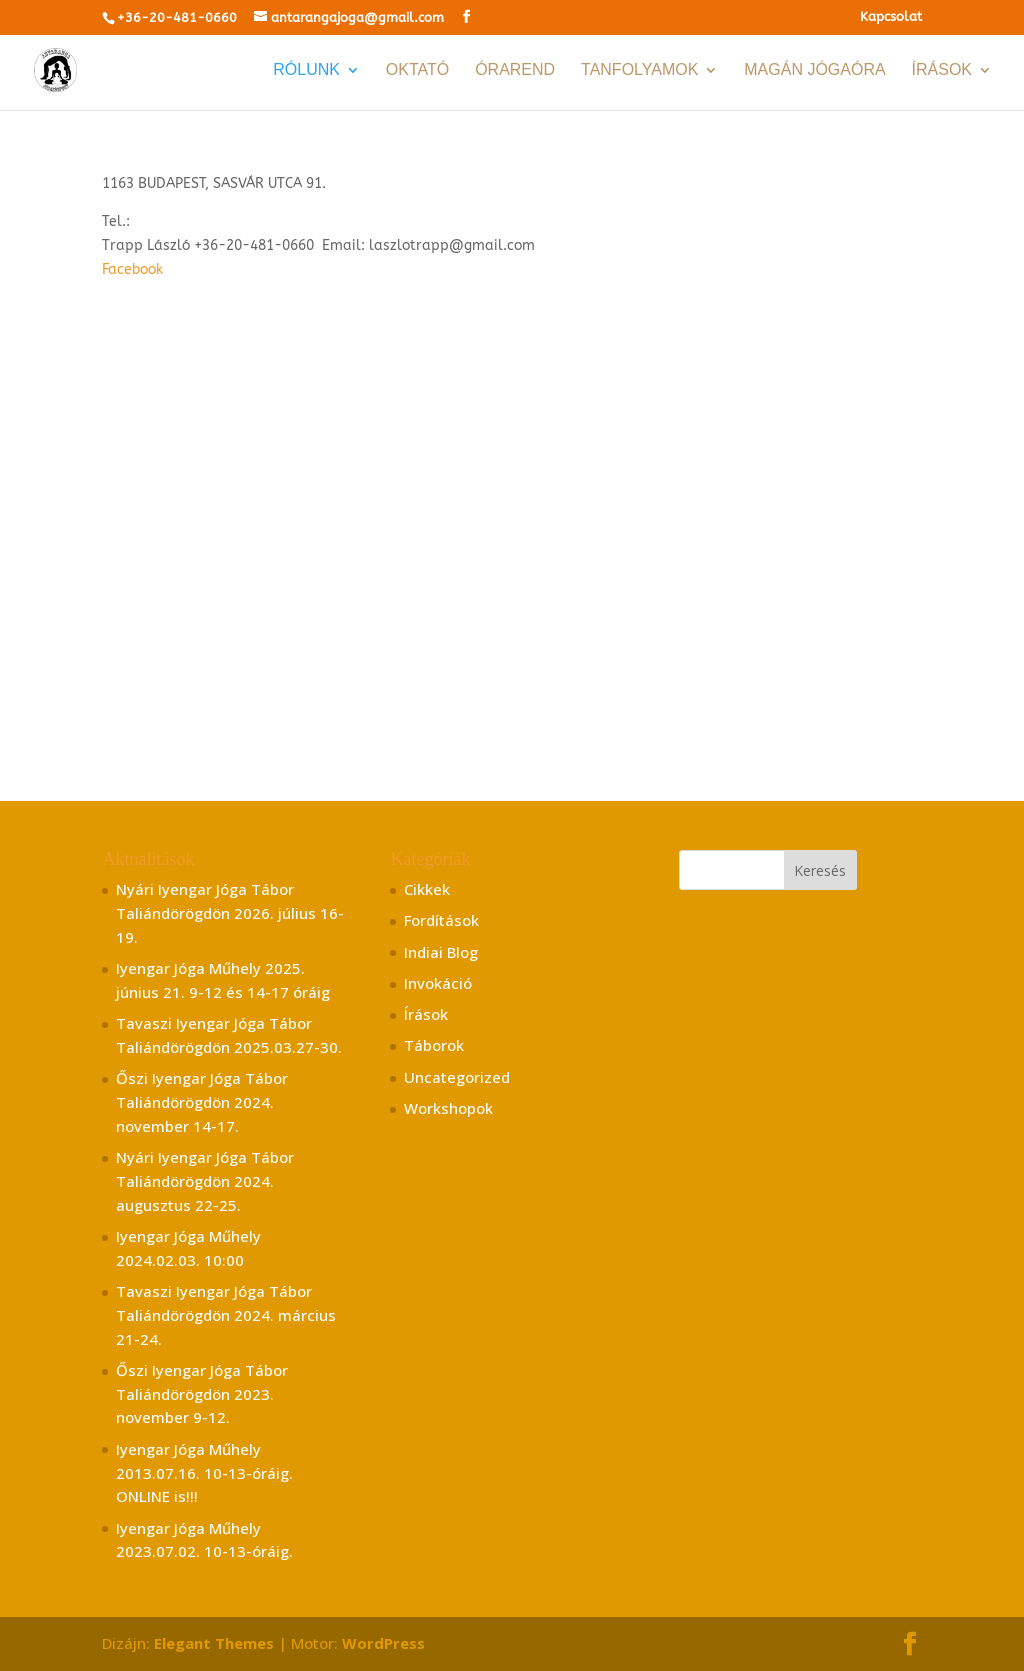  Describe the element at coordinates (417, 70) in the screenshot. I see `Oktató` at that location.